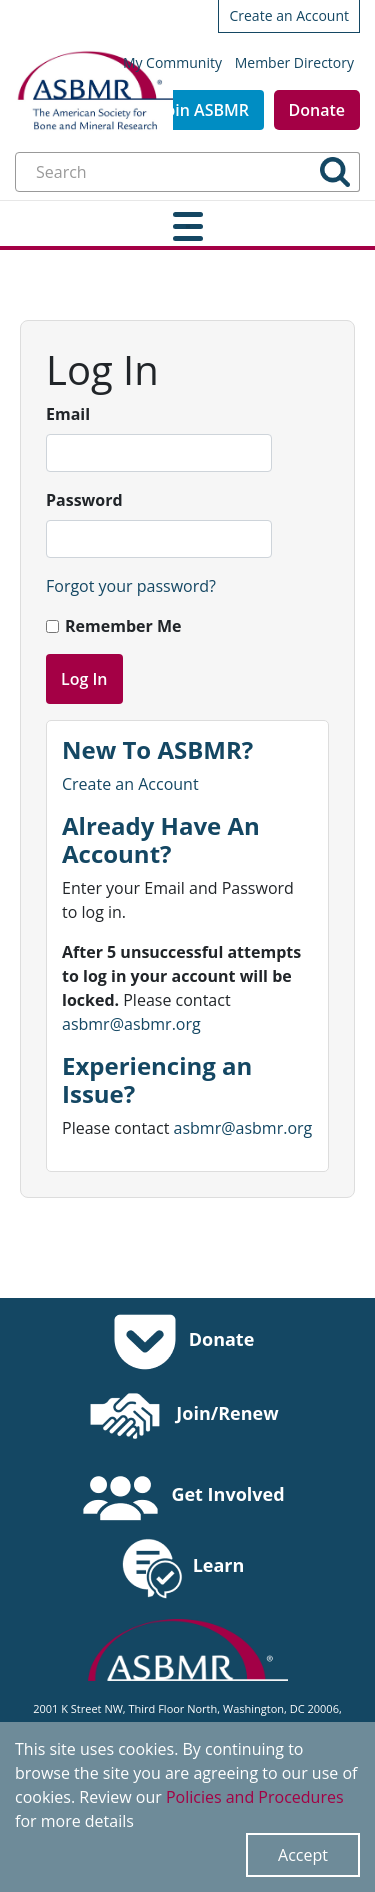 This screenshot has width=375, height=1892. What do you see at coordinates (68, 414) in the screenshot?
I see `Email` at bounding box center [68, 414].